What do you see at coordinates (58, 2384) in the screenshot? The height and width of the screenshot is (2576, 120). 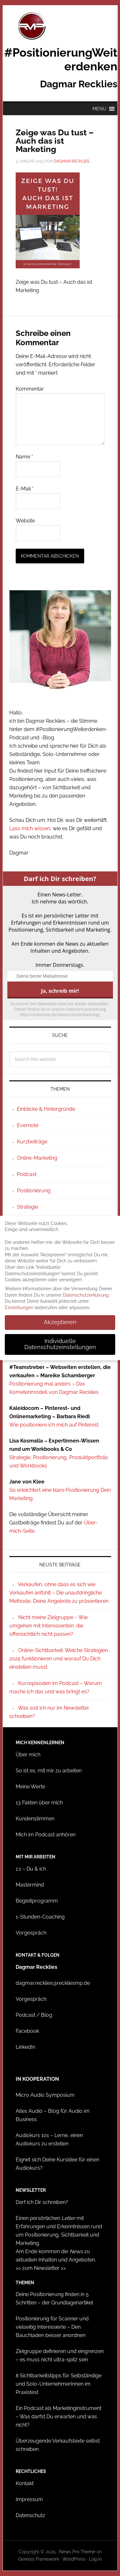 I see `8 Sichtbarkeitstipps für Selbständige und Solo-UnternehmerInnen im Praxistest` at bounding box center [58, 2384].